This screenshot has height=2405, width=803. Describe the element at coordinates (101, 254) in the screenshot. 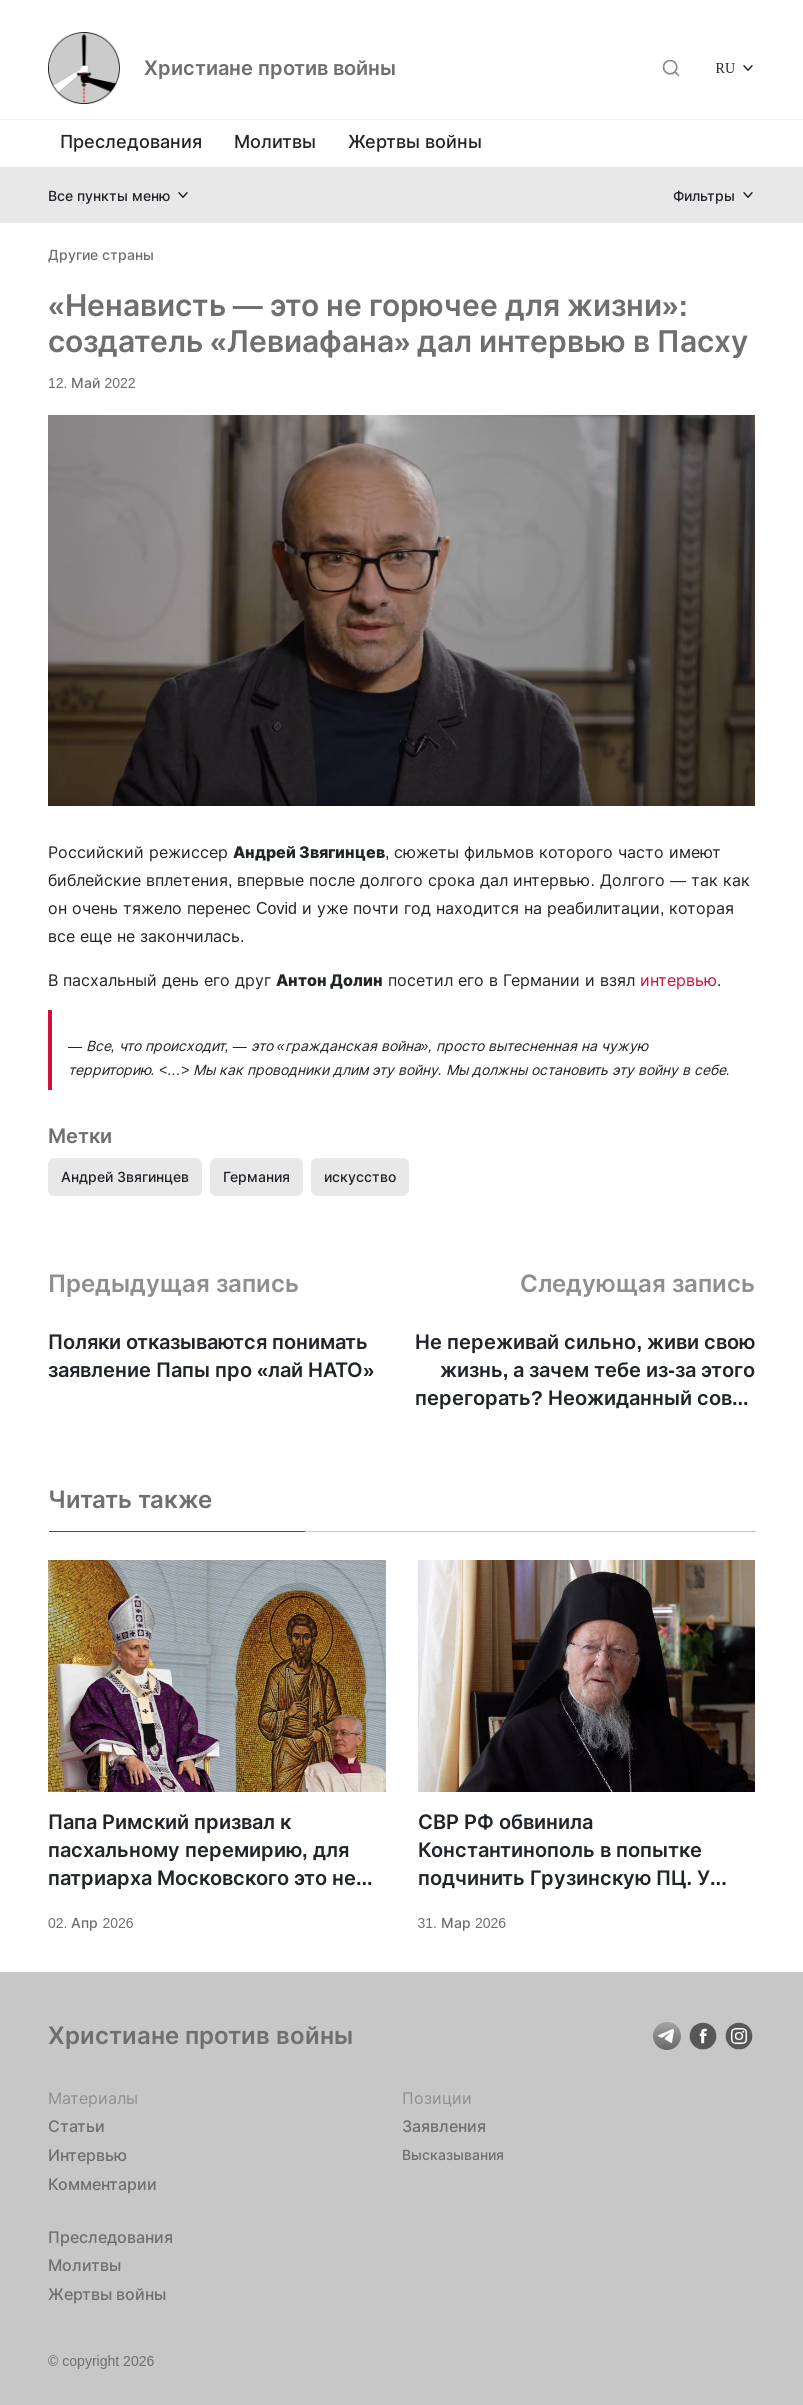

I see `Другие страны` at that location.